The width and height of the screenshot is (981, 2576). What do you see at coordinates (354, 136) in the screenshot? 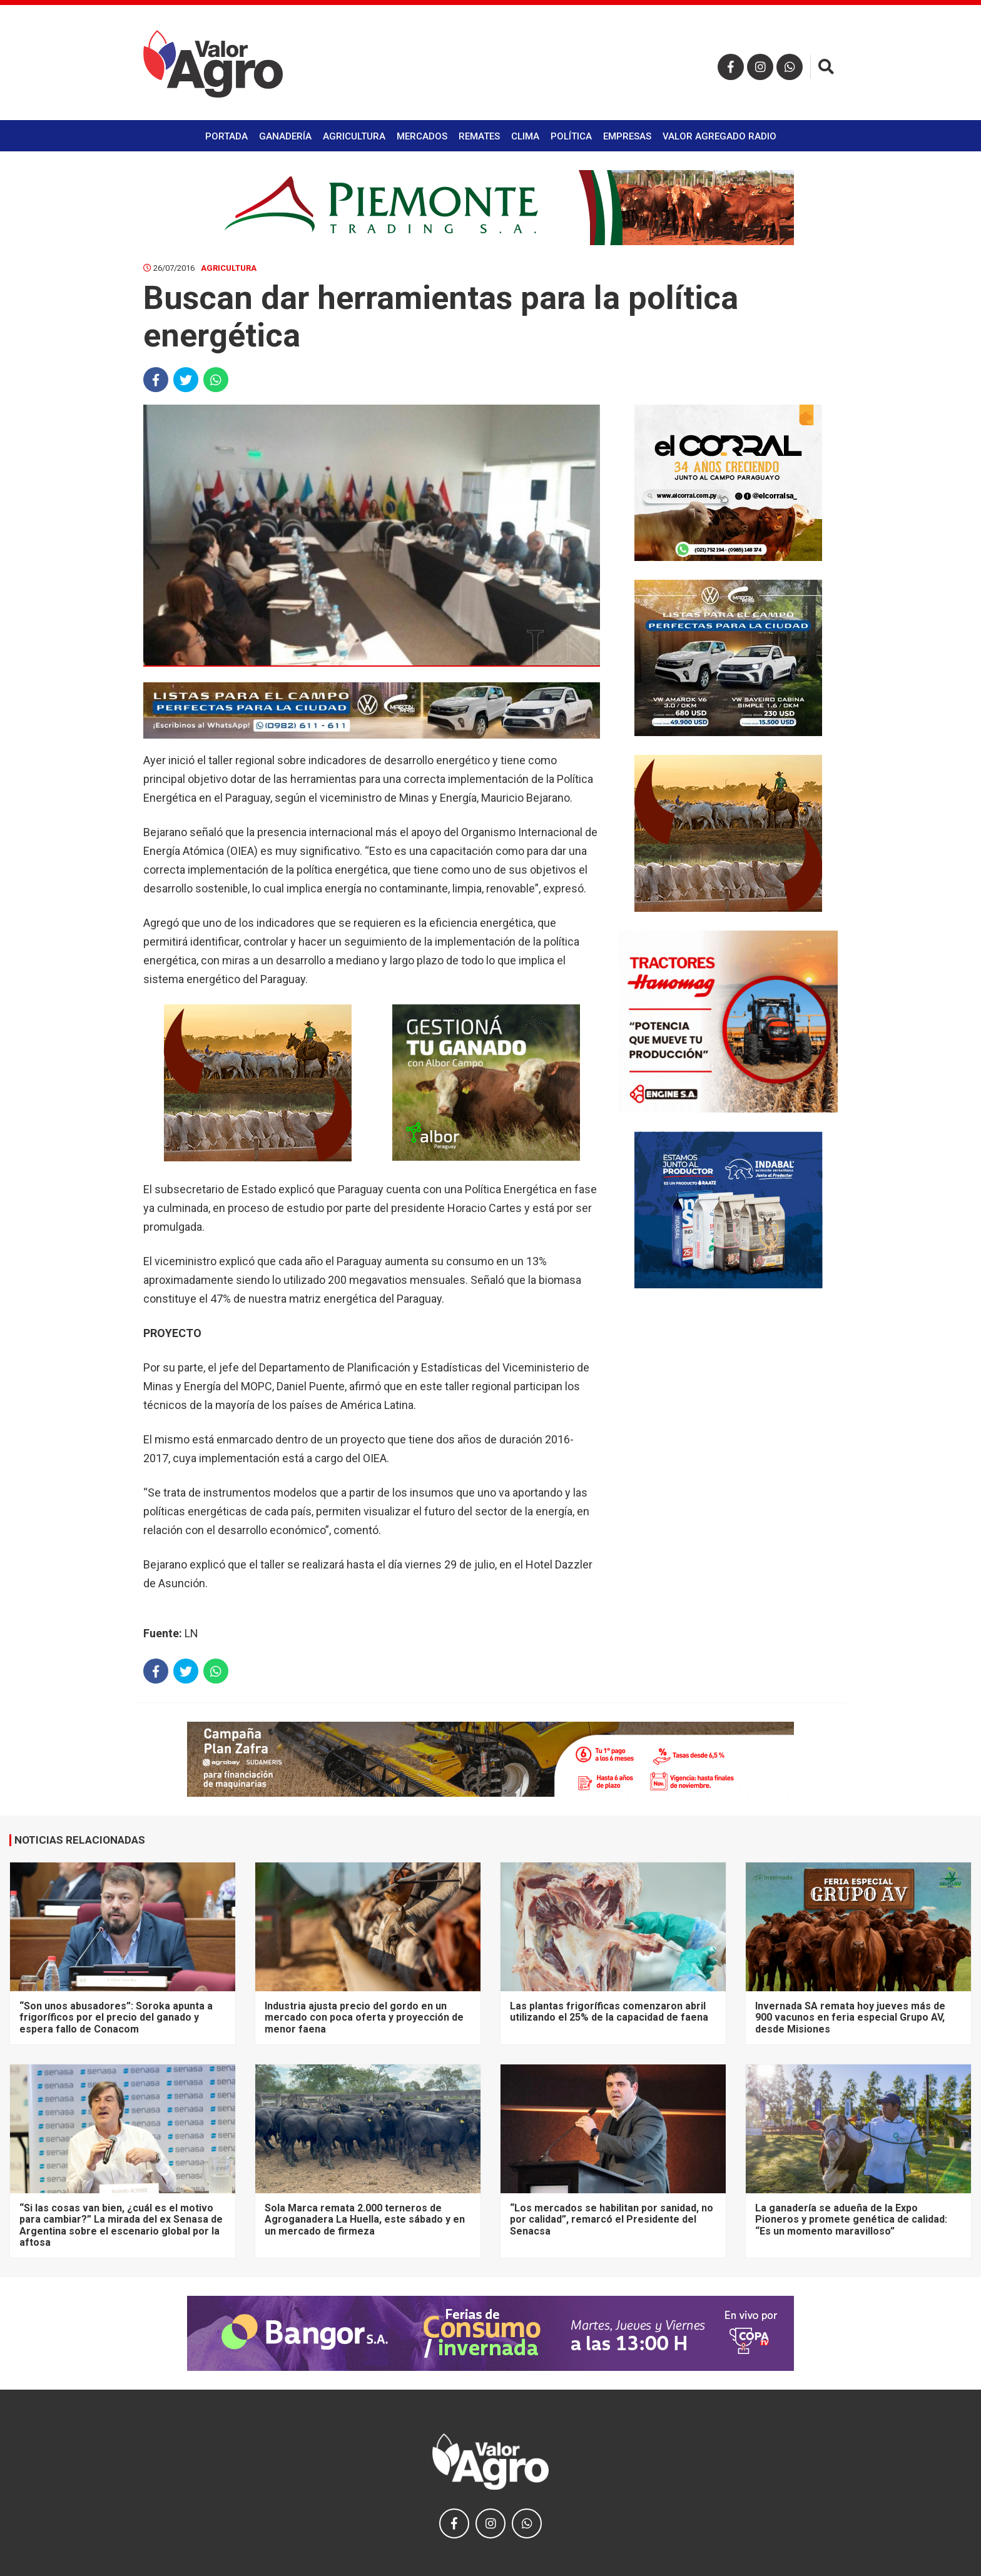
I see `Agricultura` at bounding box center [354, 136].